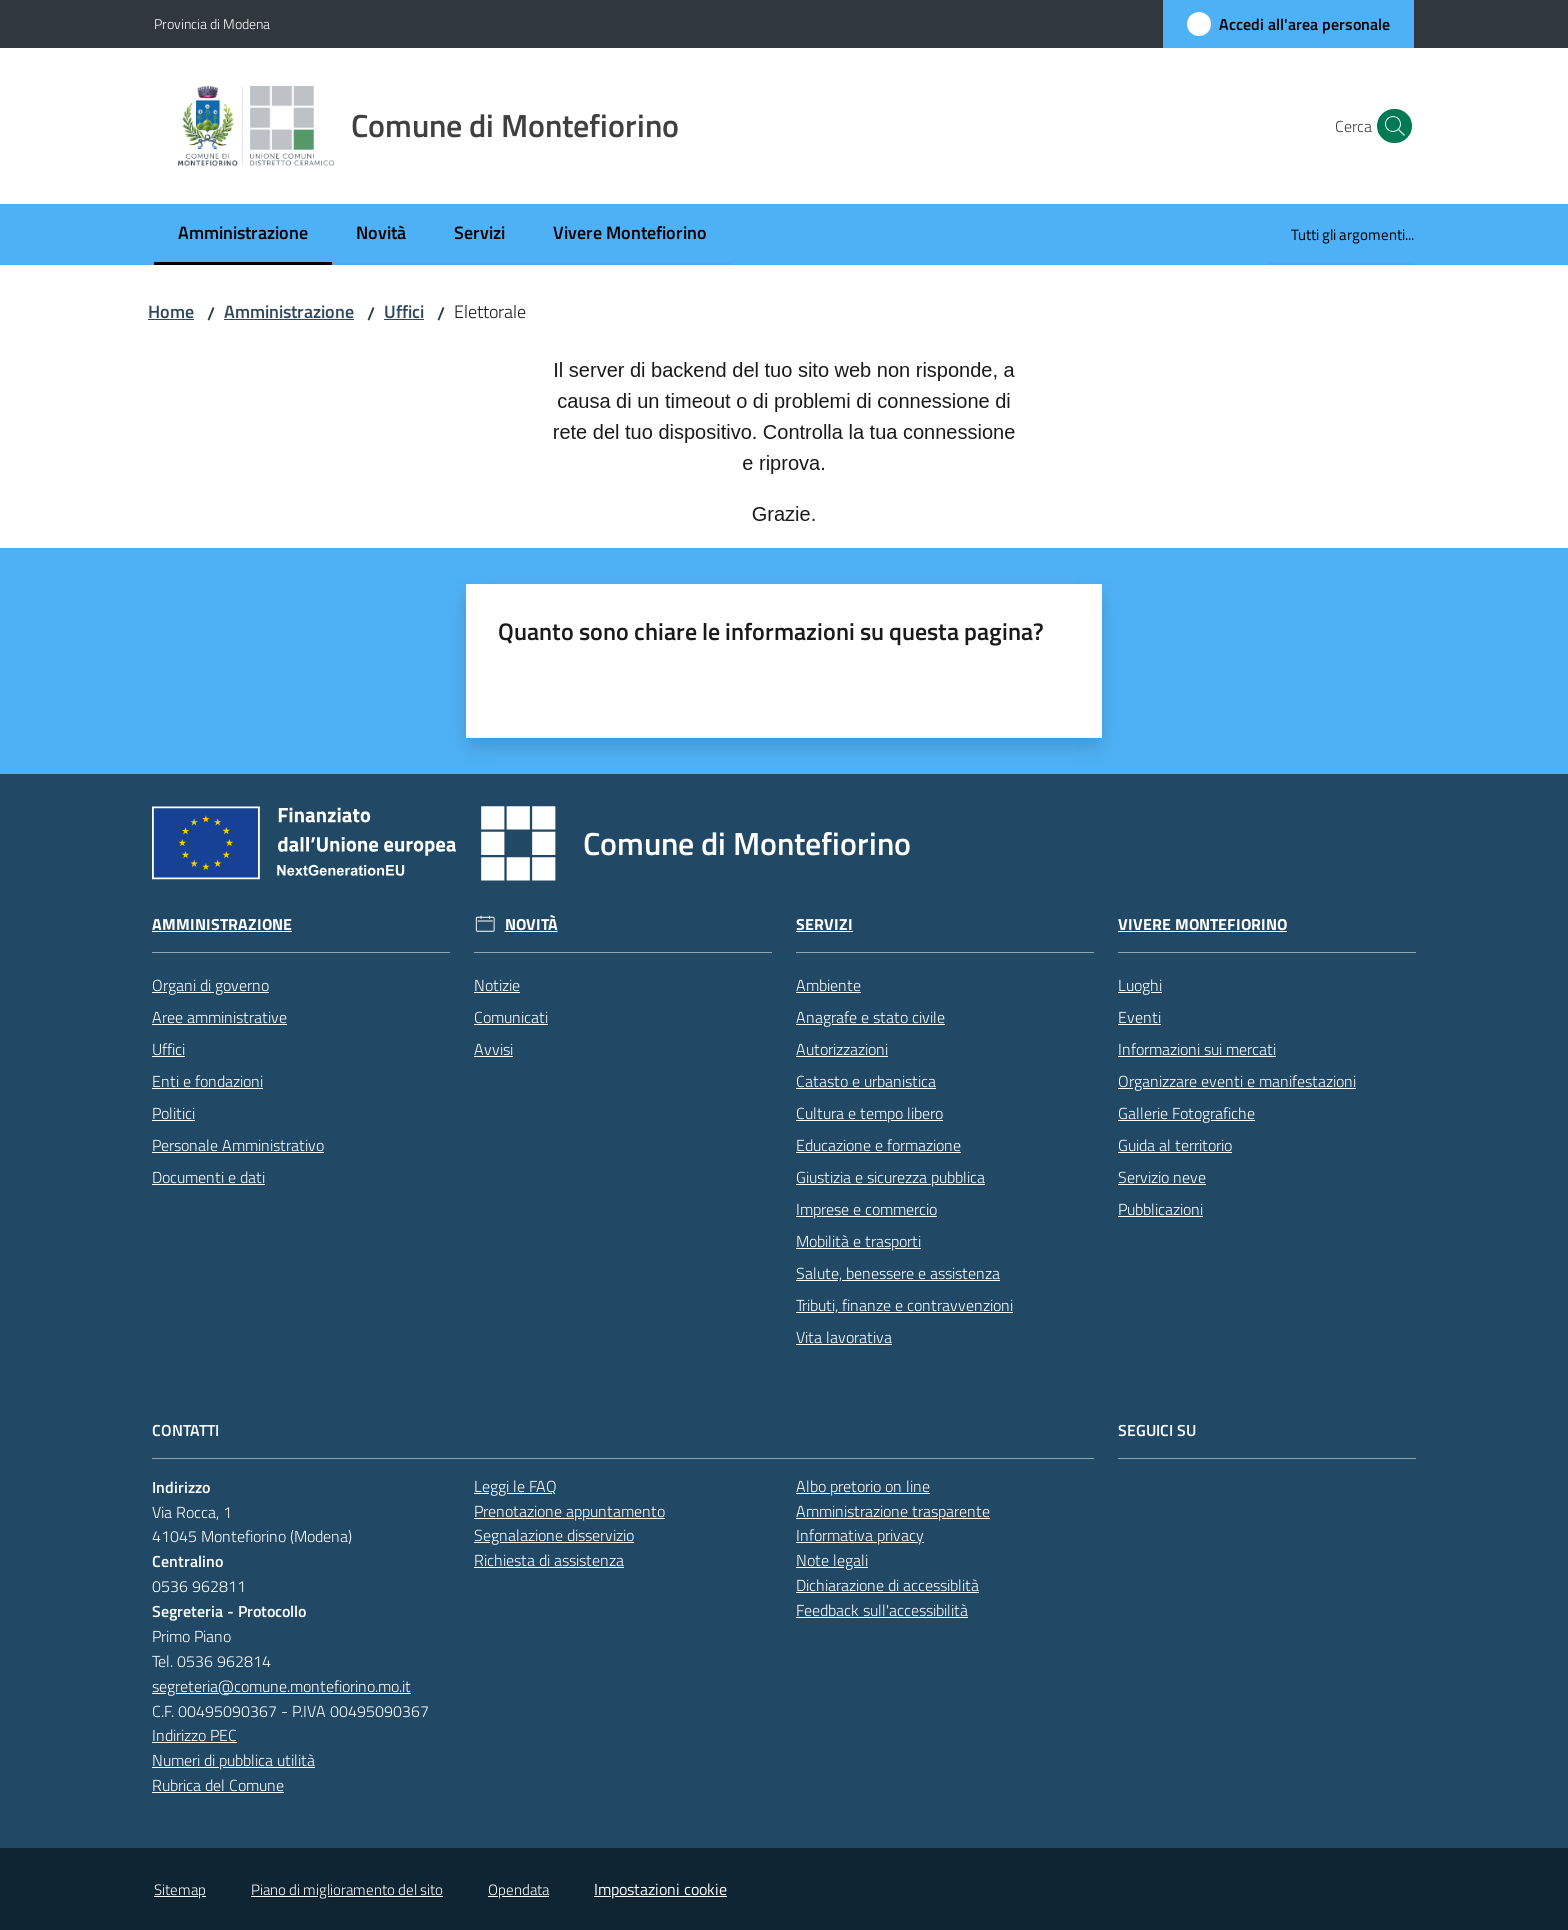 Image resolution: width=1568 pixels, height=1930 pixels. What do you see at coordinates (866, 1209) in the screenshot?
I see `Imprese e commercio` at bounding box center [866, 1209].